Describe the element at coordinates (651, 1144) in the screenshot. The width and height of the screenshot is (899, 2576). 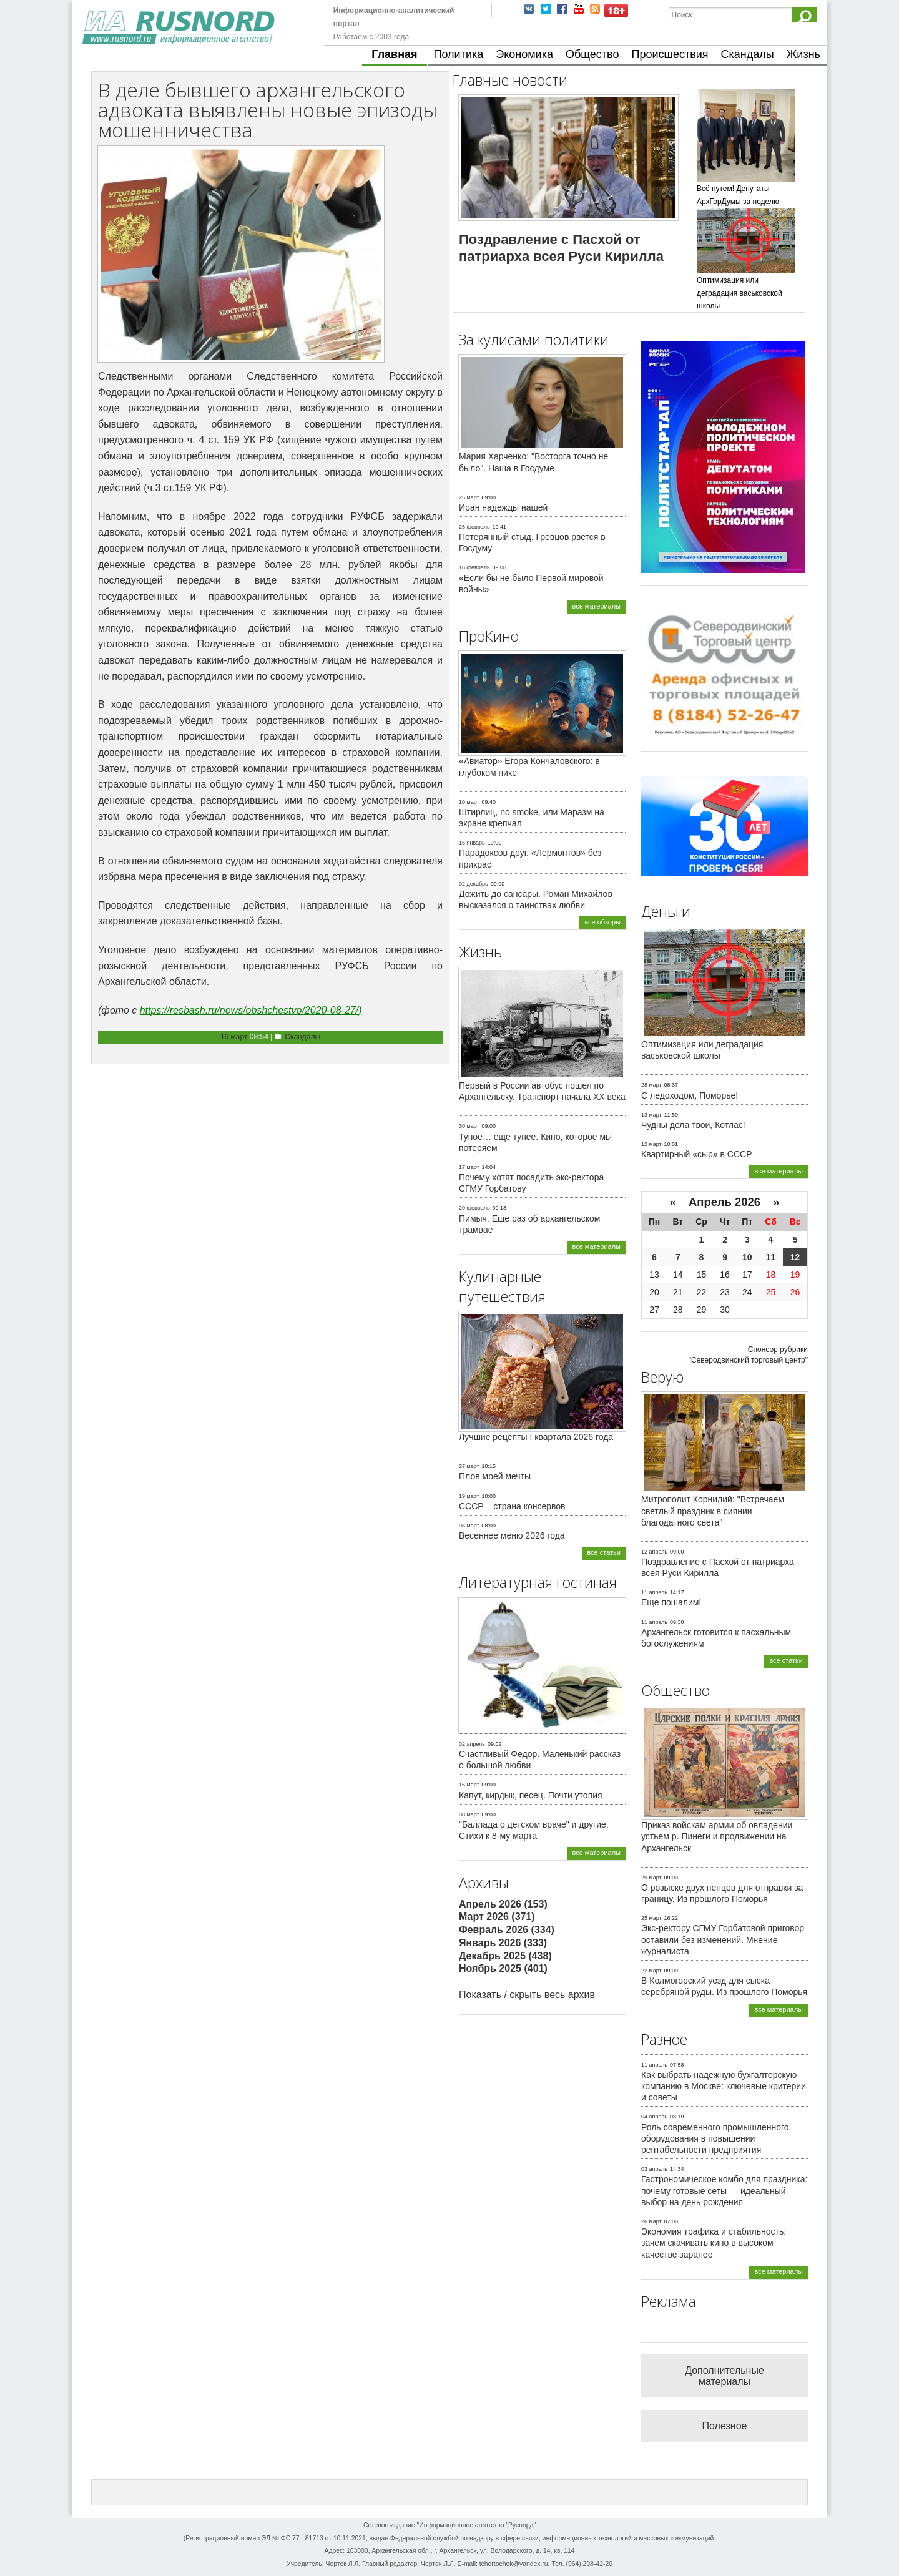
I see `12 март` at that location.